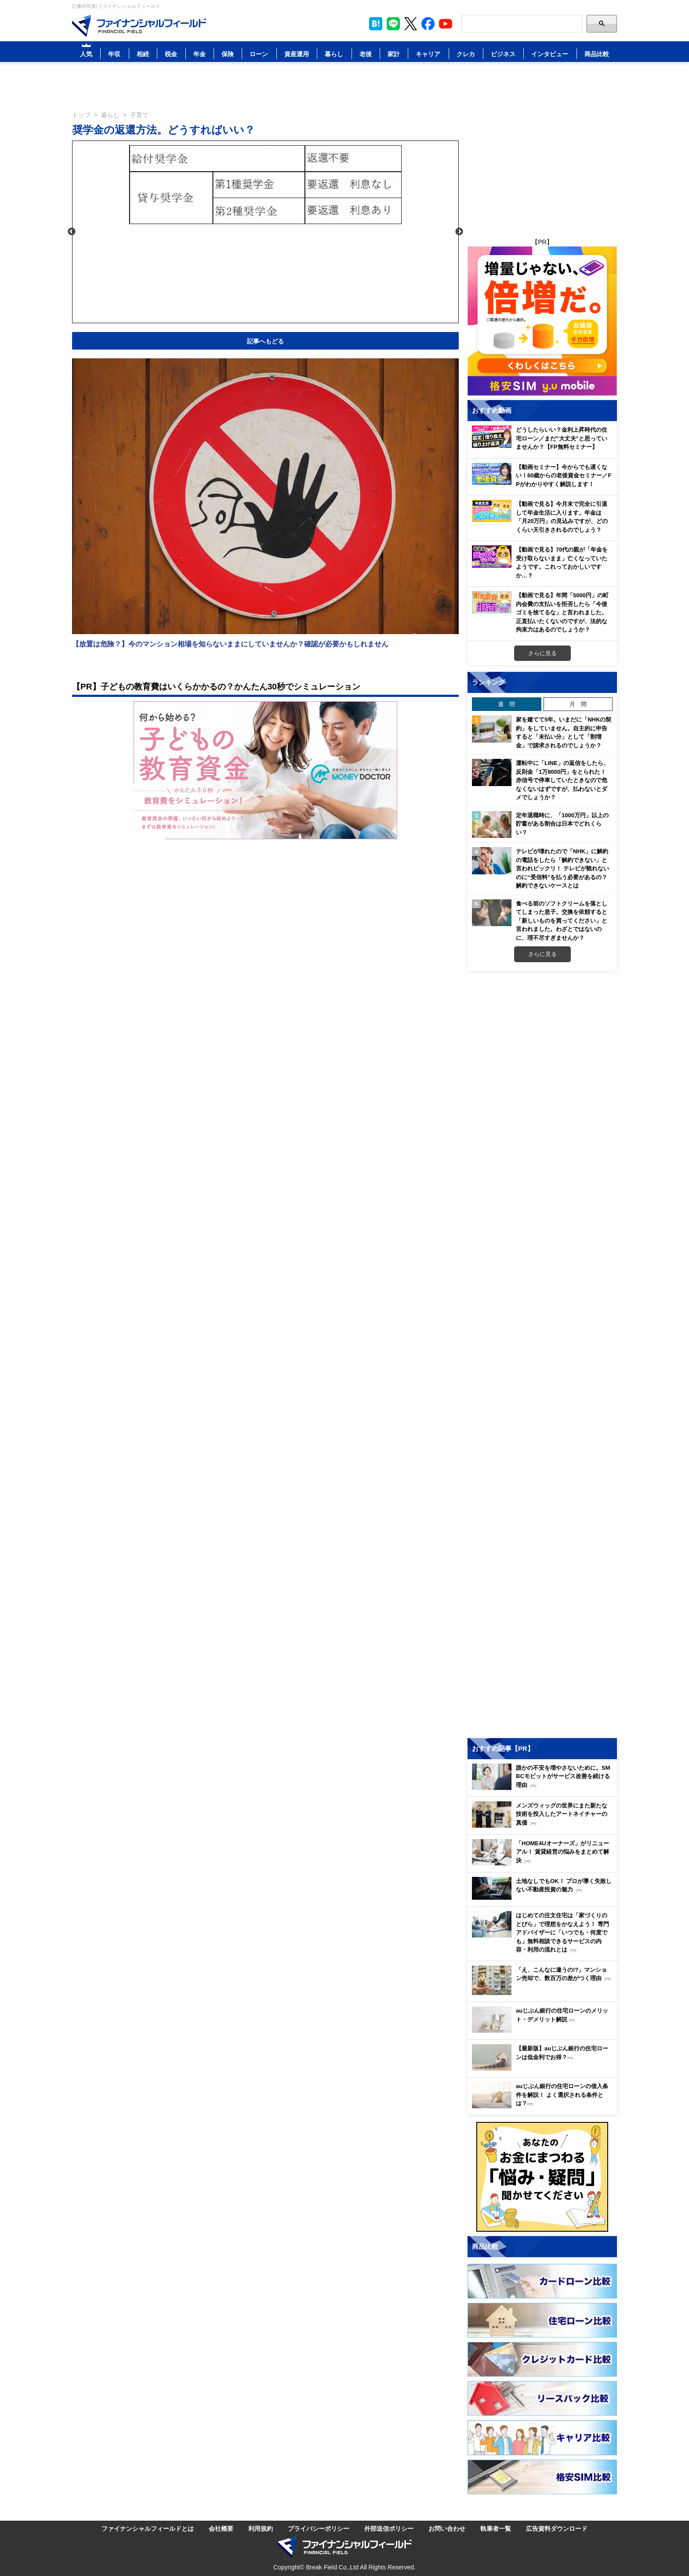 This screenshot has width=689, height=2576. I want to click on 利用規約, so click(260, 2528).